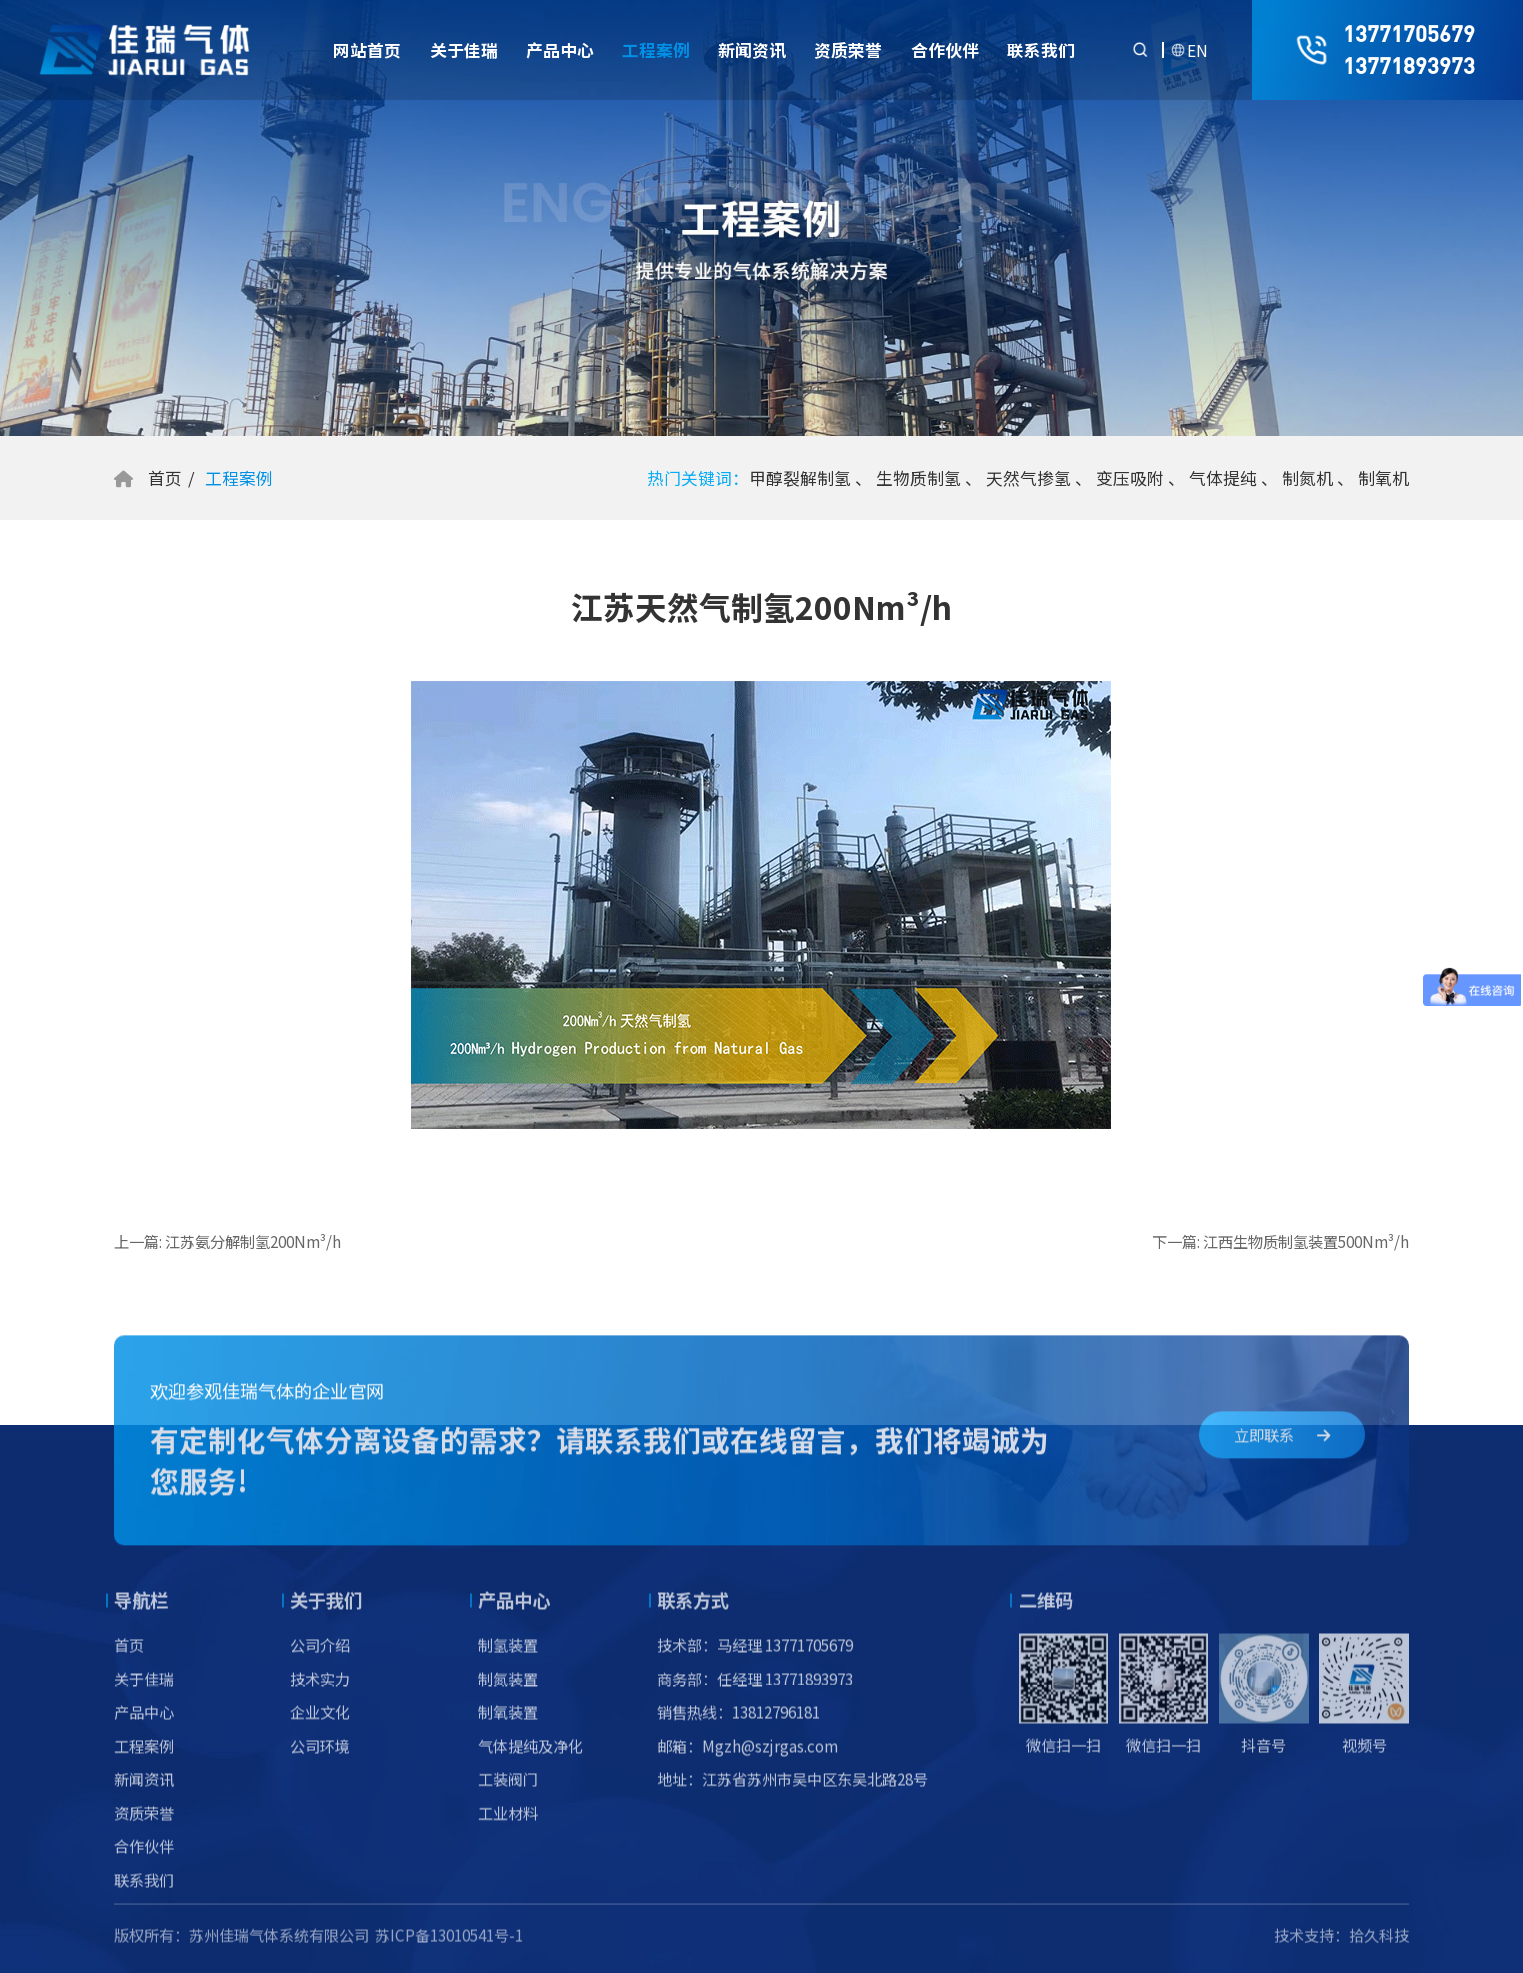  I want to click on 首页, so click(165, 478).